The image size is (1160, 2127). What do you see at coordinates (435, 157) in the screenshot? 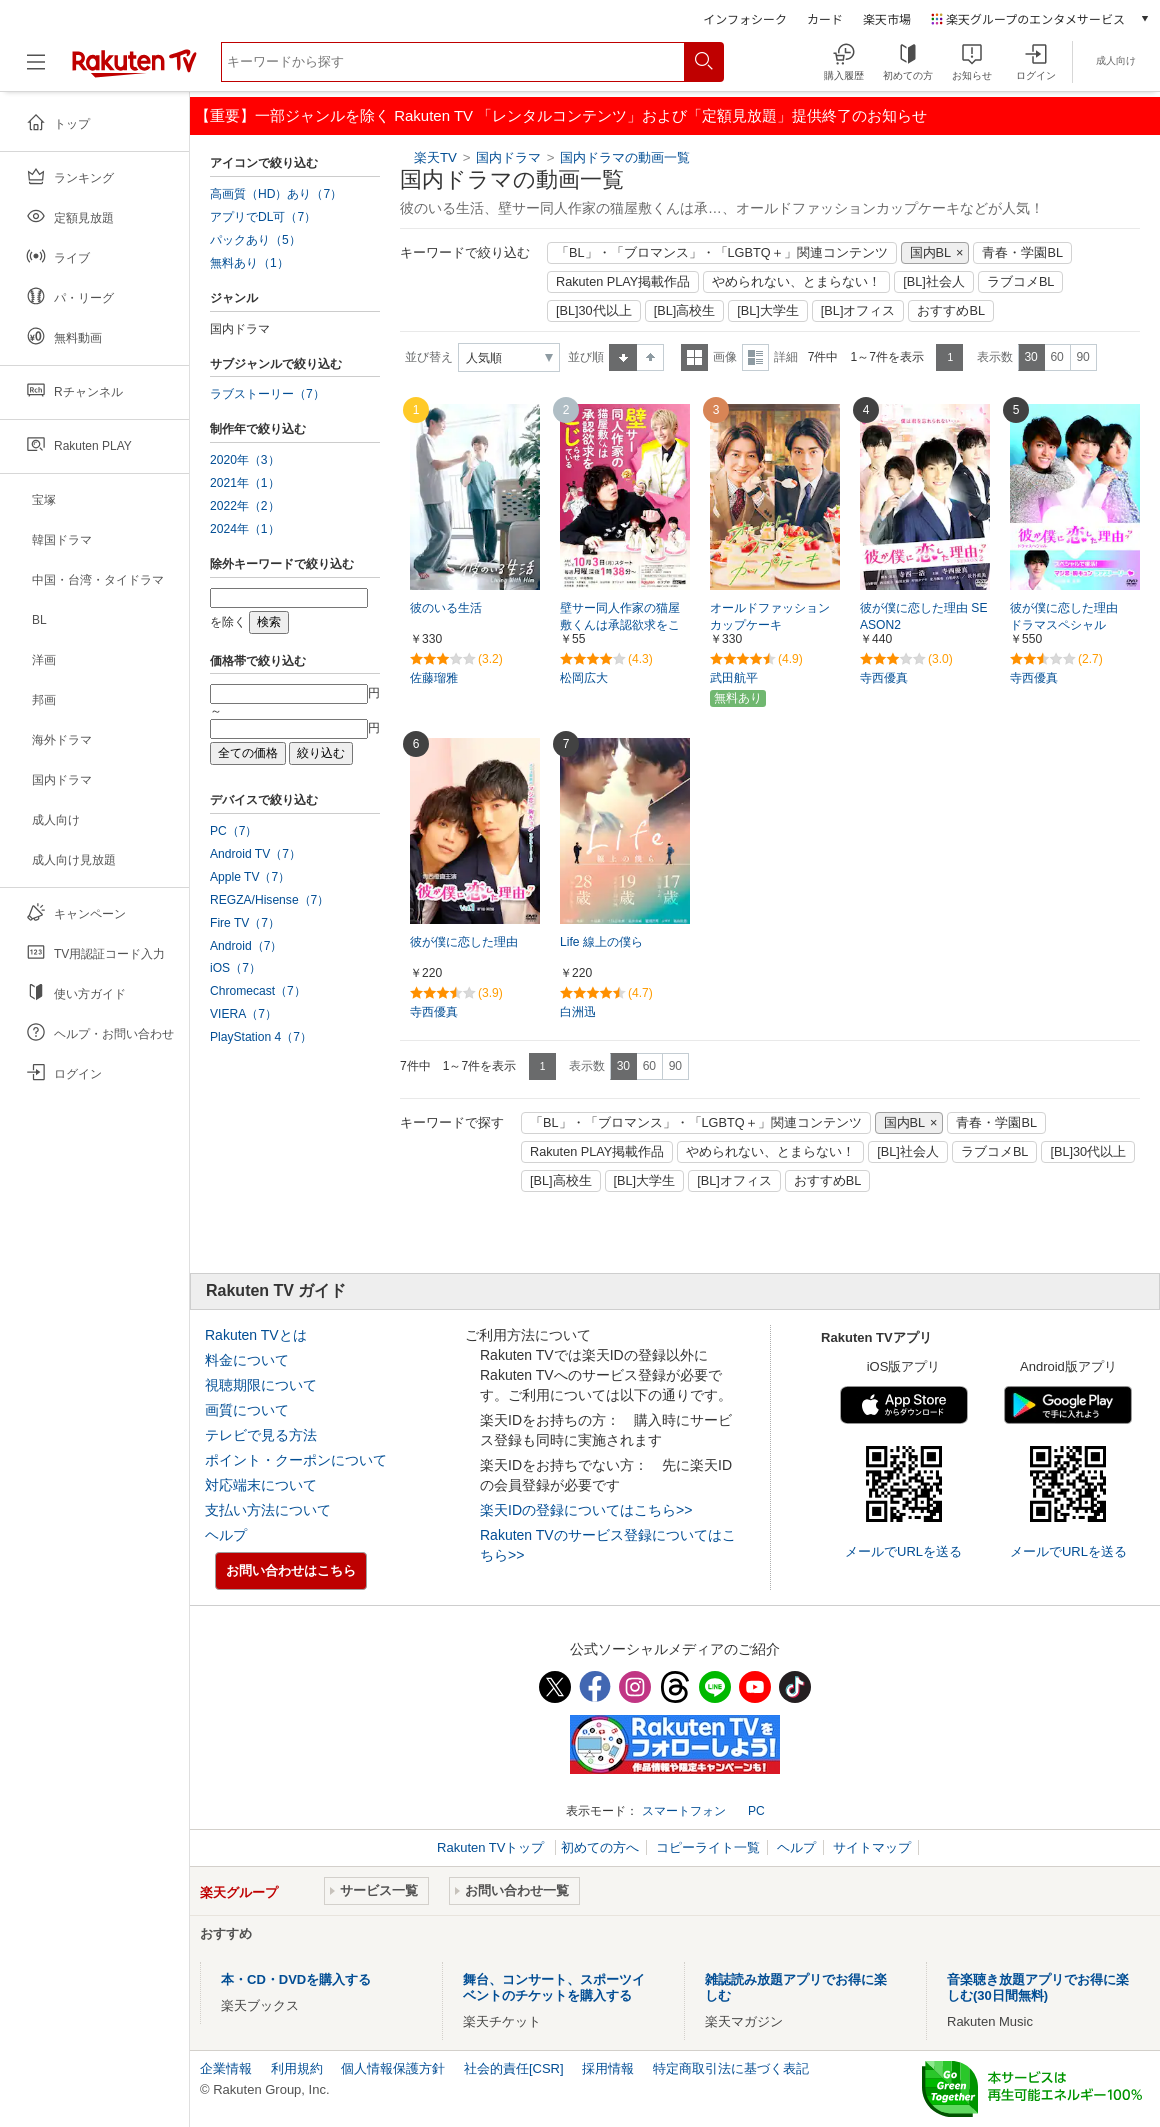
I see `楽天TV` at bounding box center [435, 157].